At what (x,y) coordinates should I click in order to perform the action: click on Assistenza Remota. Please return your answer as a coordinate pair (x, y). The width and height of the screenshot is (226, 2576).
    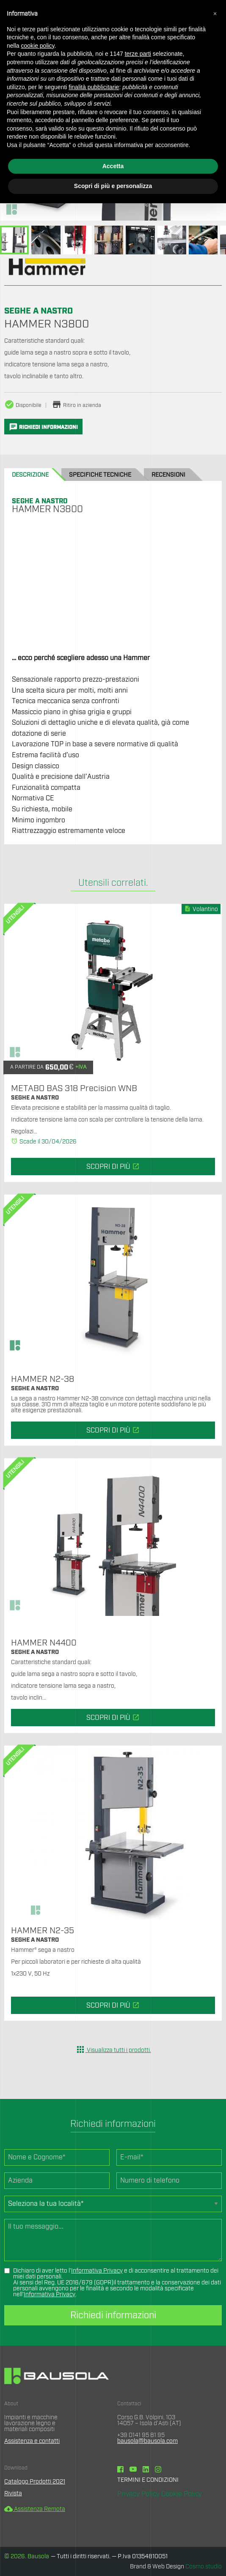
    Looking at the image, I should click on (34, 2509).